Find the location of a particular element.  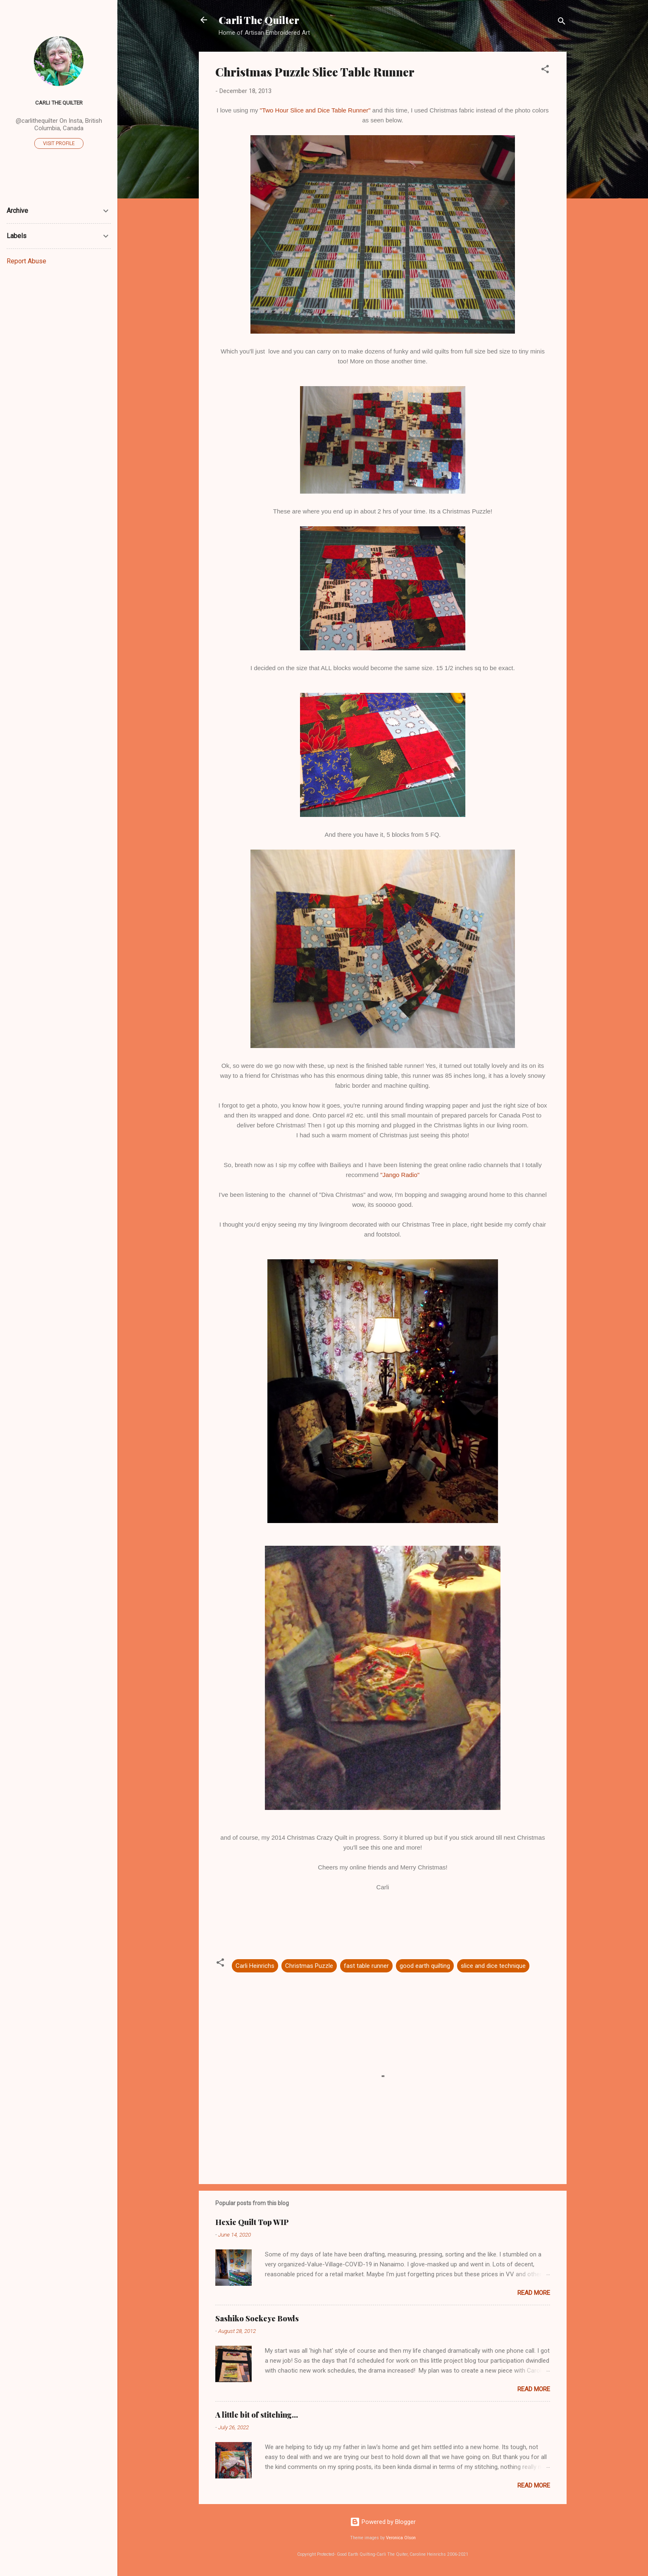

Visit profile is located at coordinates (59, 143).